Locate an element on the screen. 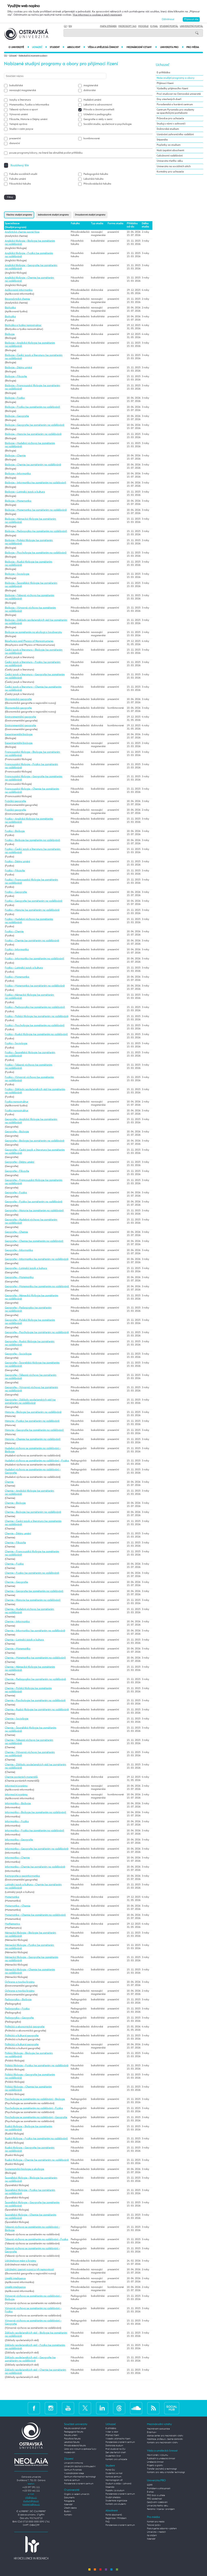 This screenshot has height=2576, width=207. Centrum Pyramida pro studenty se specifickými potřebami is located at coordinates (175, 111).